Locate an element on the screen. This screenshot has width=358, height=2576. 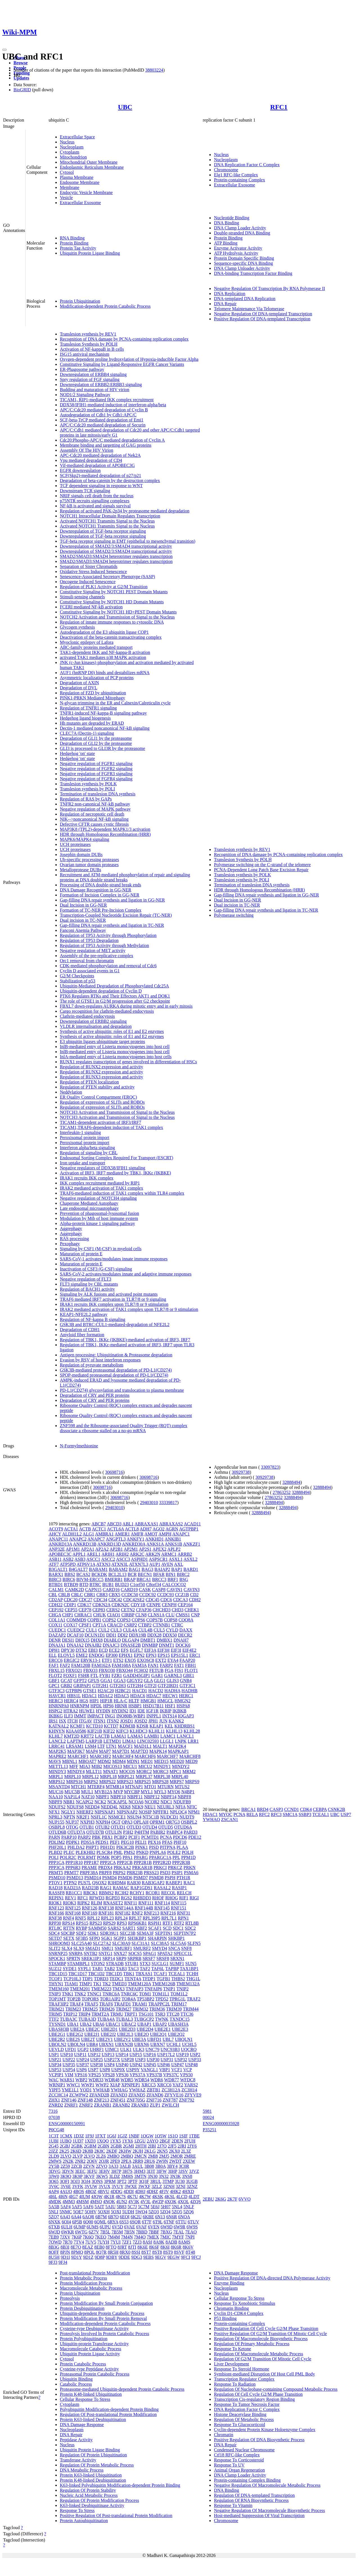
Histone Deacetylase Binding is located at coordinates (240, 2414).